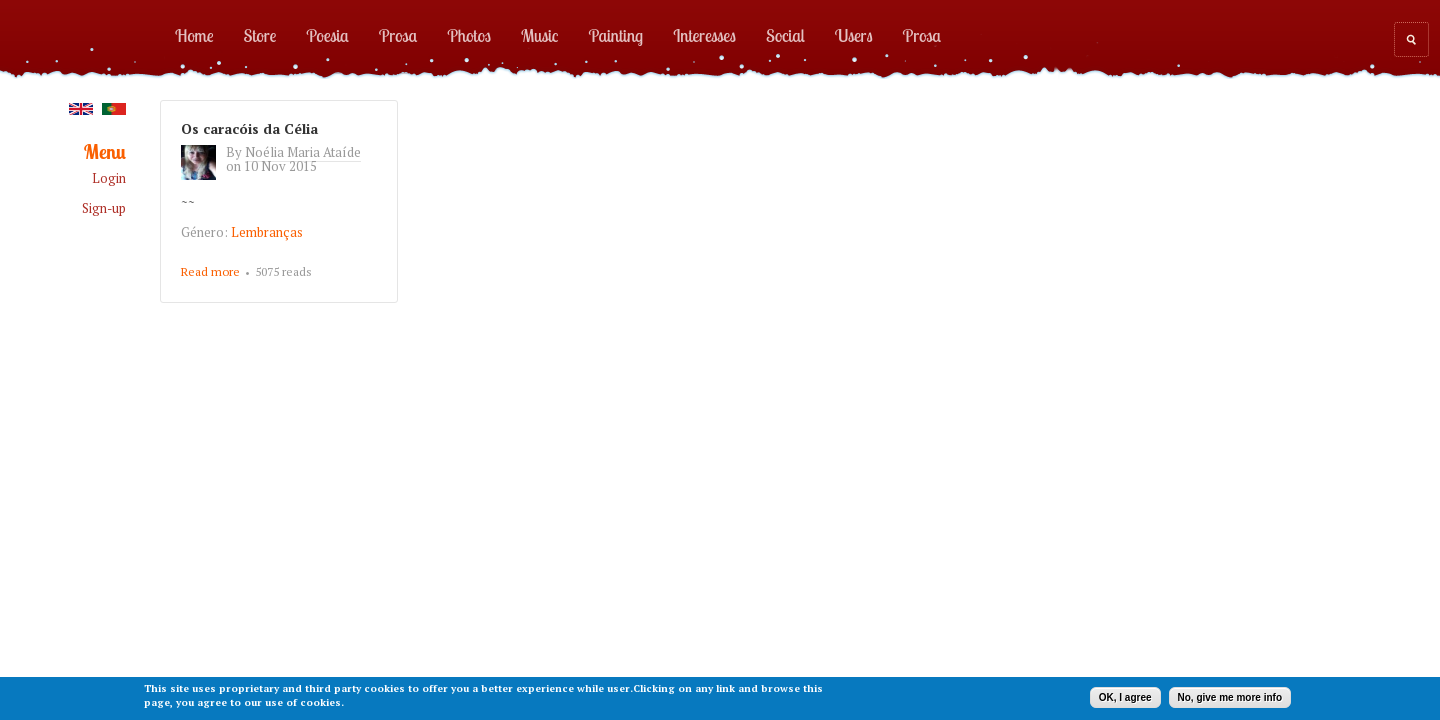 Image resolution: width=1440 pixels, height=720 pixels. Describe the element at coordinates (260, 35) in the screenshot. I see `Store` at that location.